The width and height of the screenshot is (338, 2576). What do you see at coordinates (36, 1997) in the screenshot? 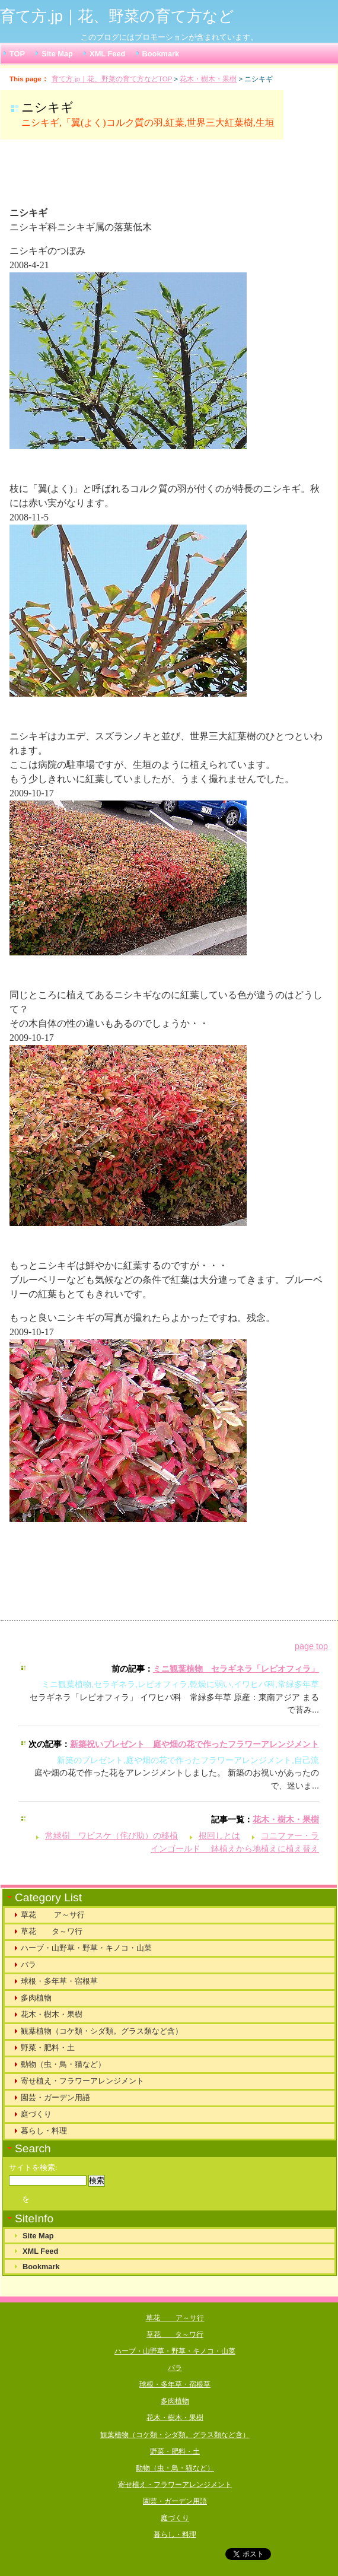
I see `多肉植物` at bounding box center [36, 1997].